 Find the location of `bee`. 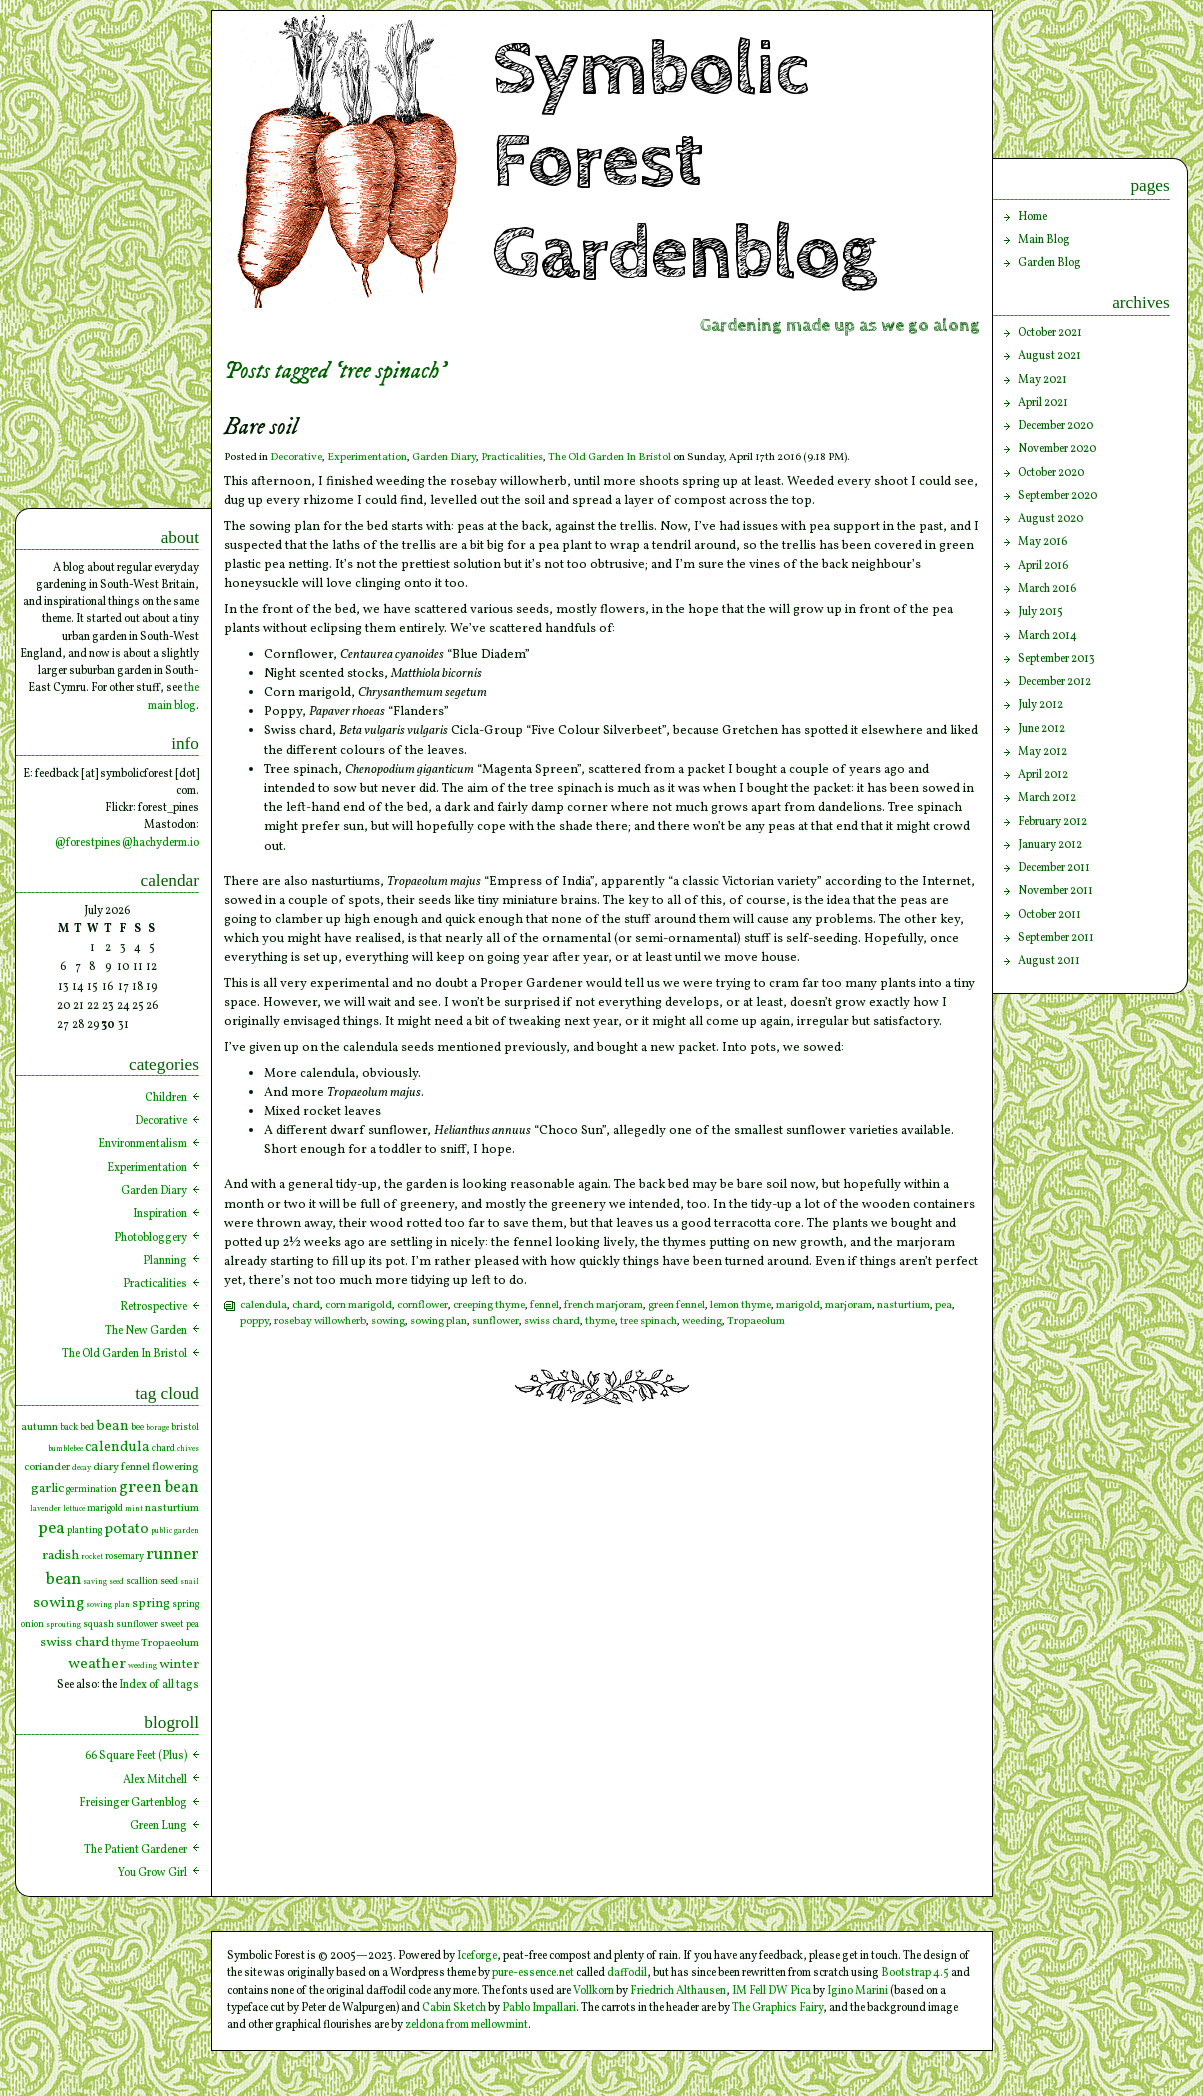

bee is located at coordinates (137, 1427).